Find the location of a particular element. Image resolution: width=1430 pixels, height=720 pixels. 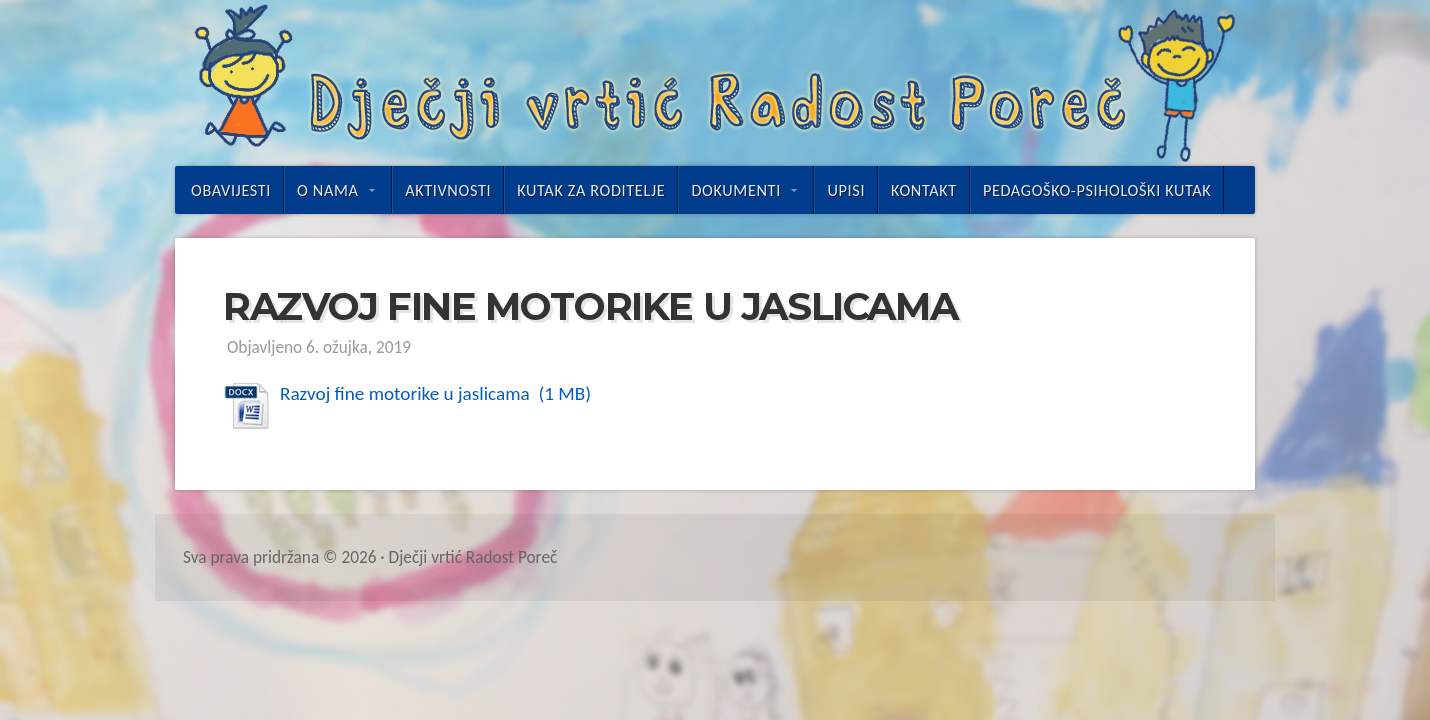

Obavijesti is located at coordinates (231, 190).